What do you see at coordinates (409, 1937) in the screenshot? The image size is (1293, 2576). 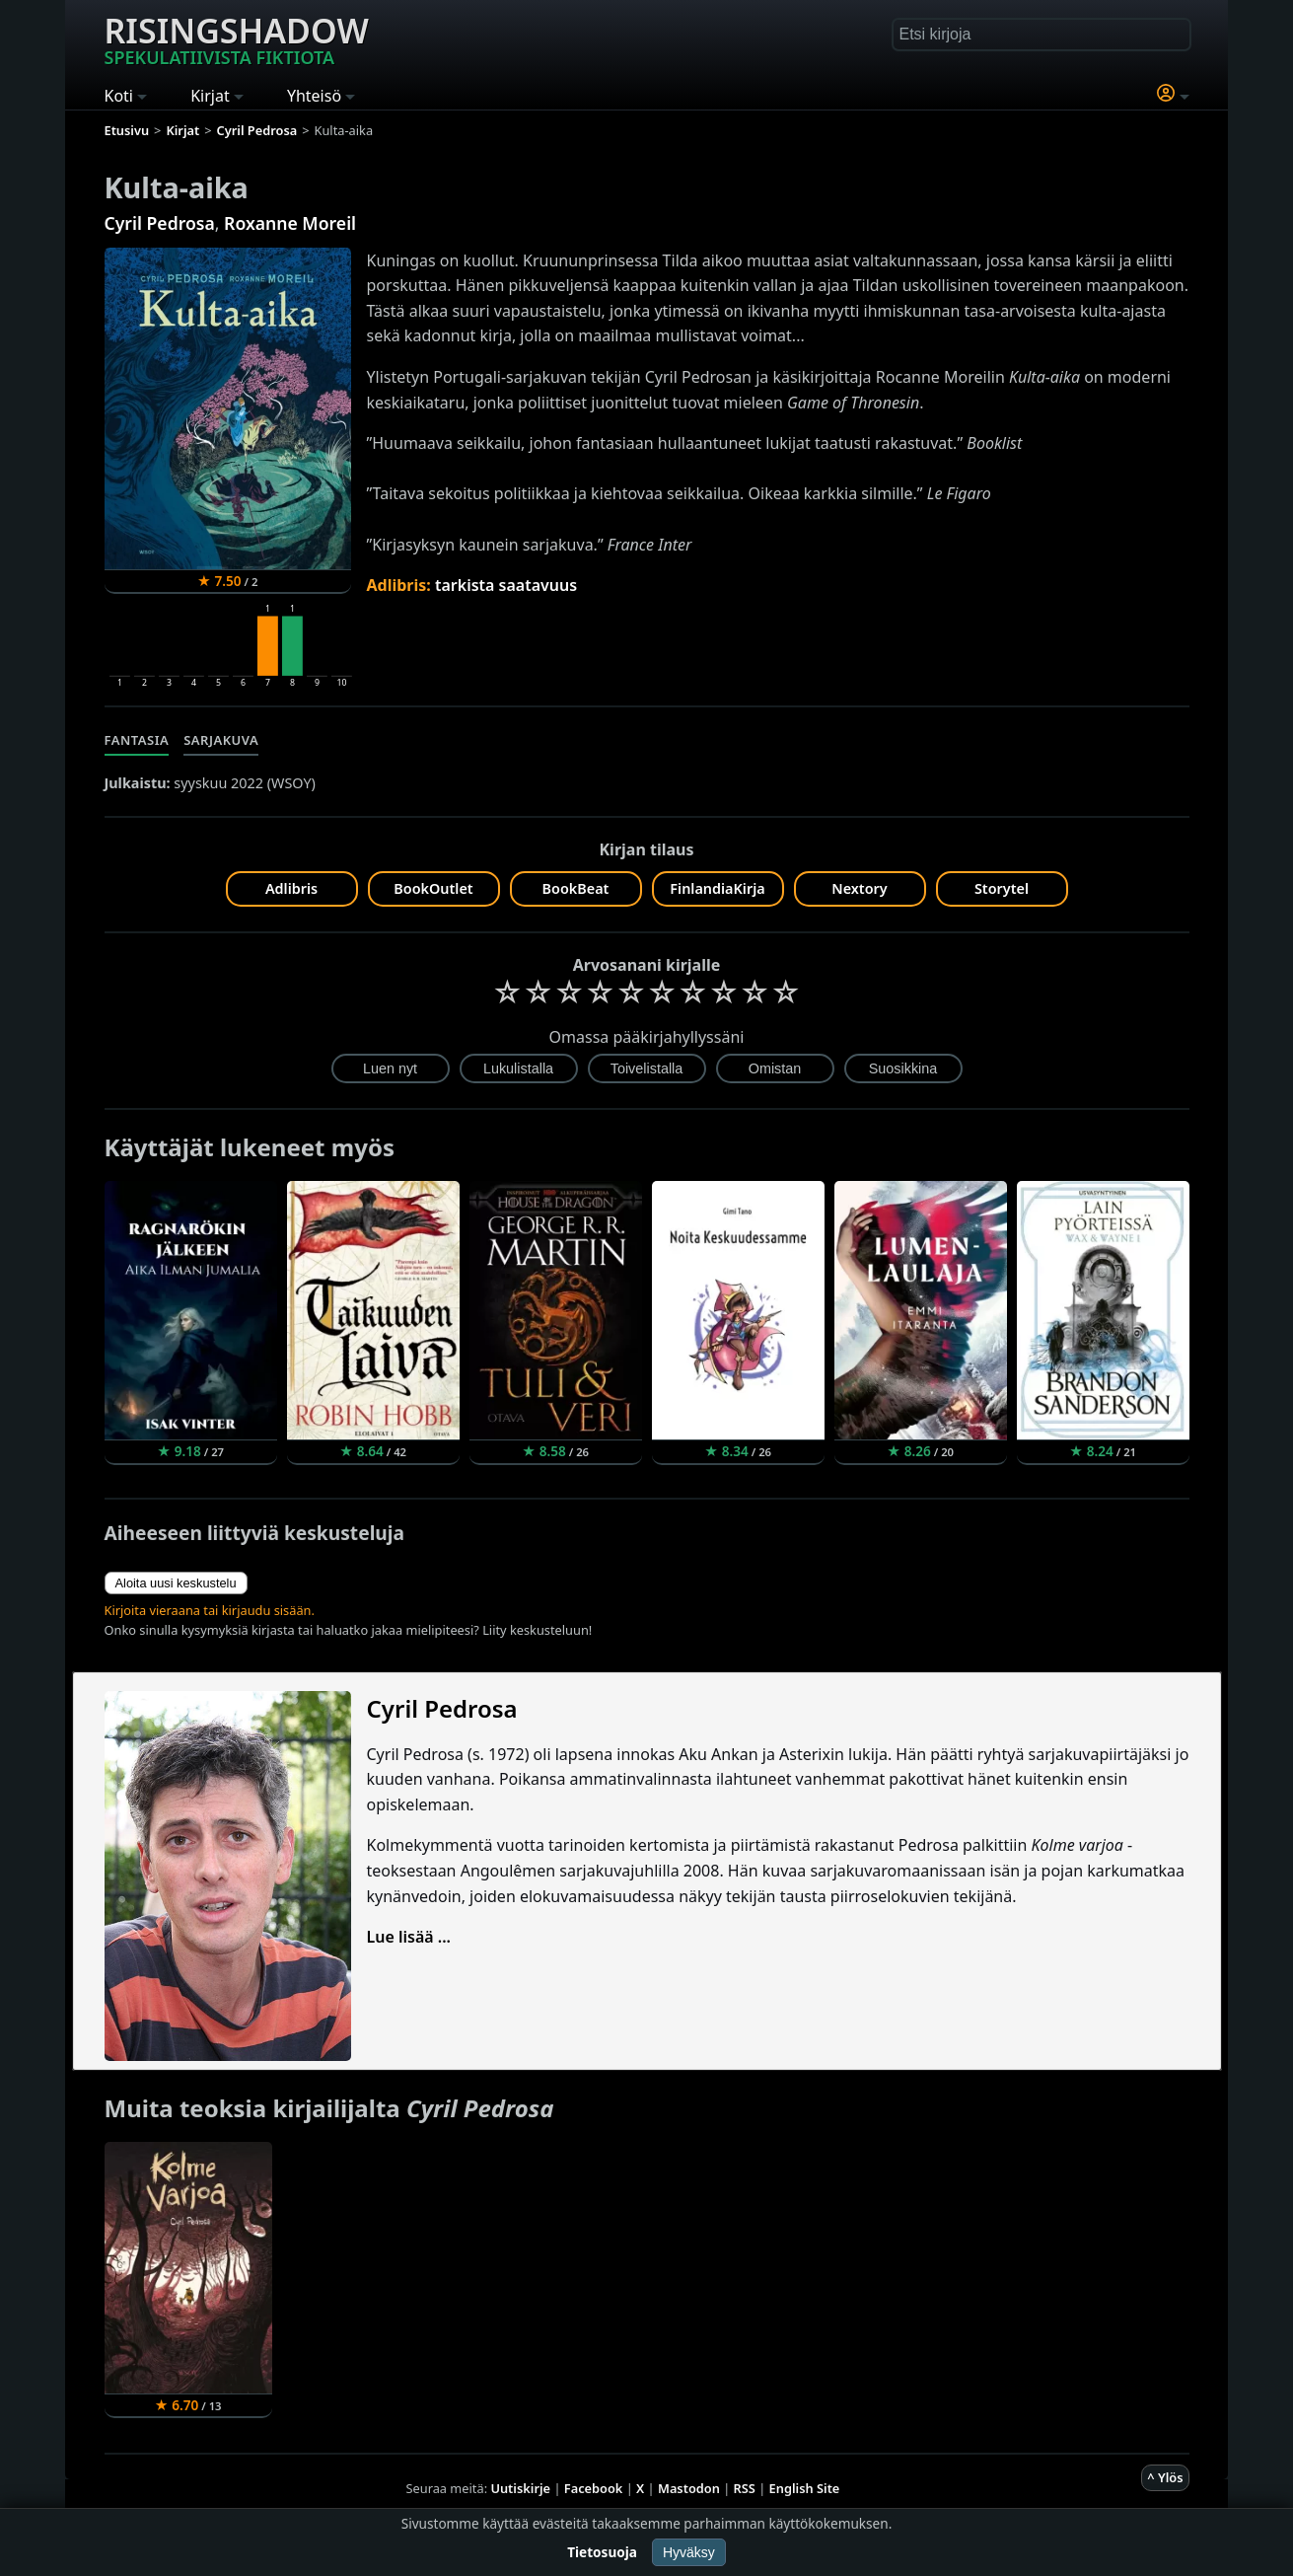 I see `Lue lisää ...` at bounding box center [409, 1937].